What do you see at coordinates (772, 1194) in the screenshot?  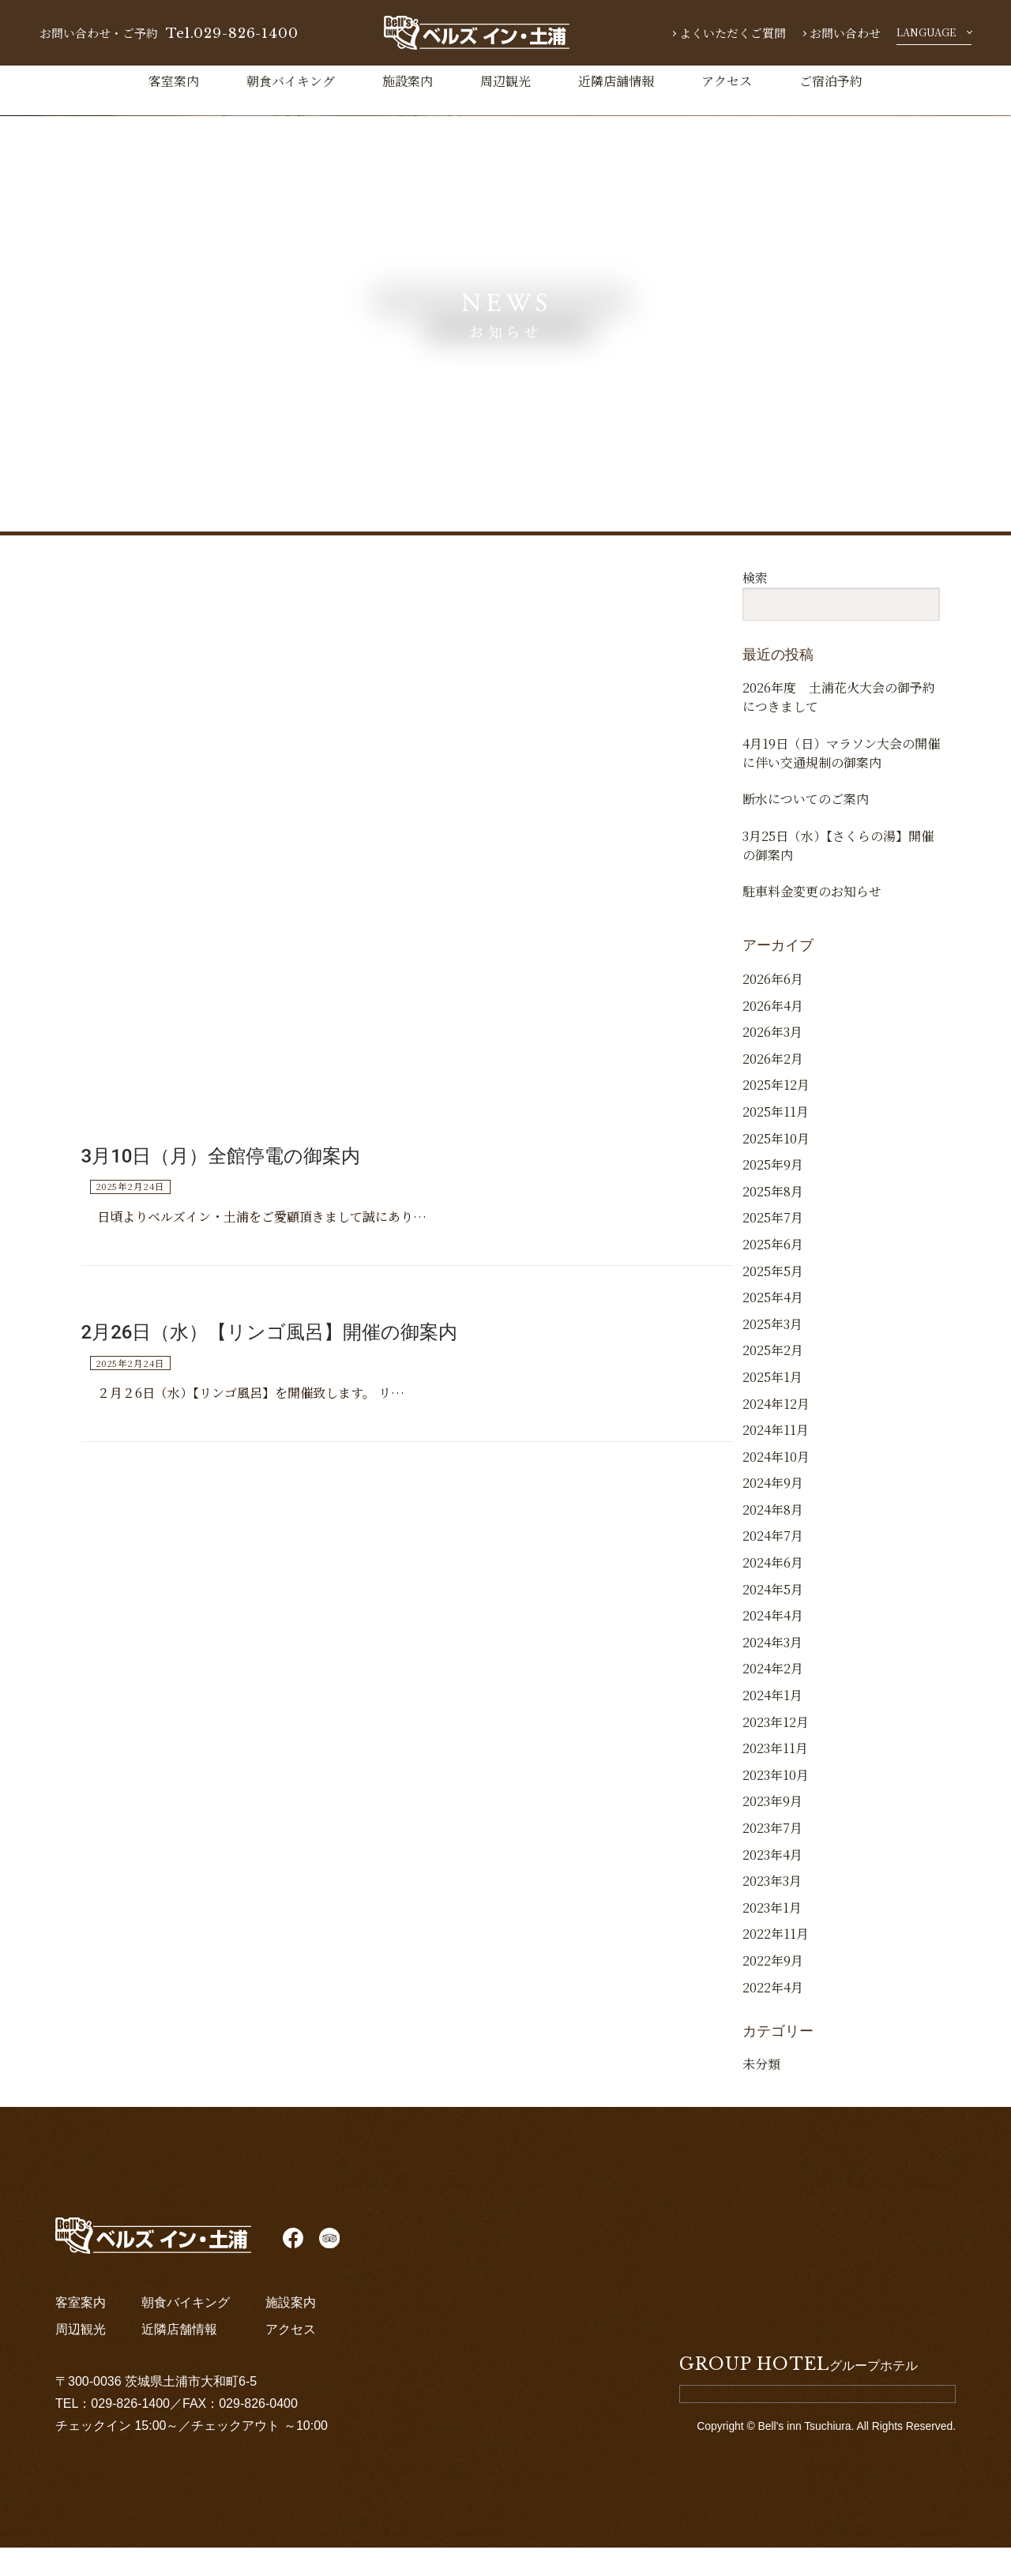 I see `2025年9月` at bounding box center [772, 1194].